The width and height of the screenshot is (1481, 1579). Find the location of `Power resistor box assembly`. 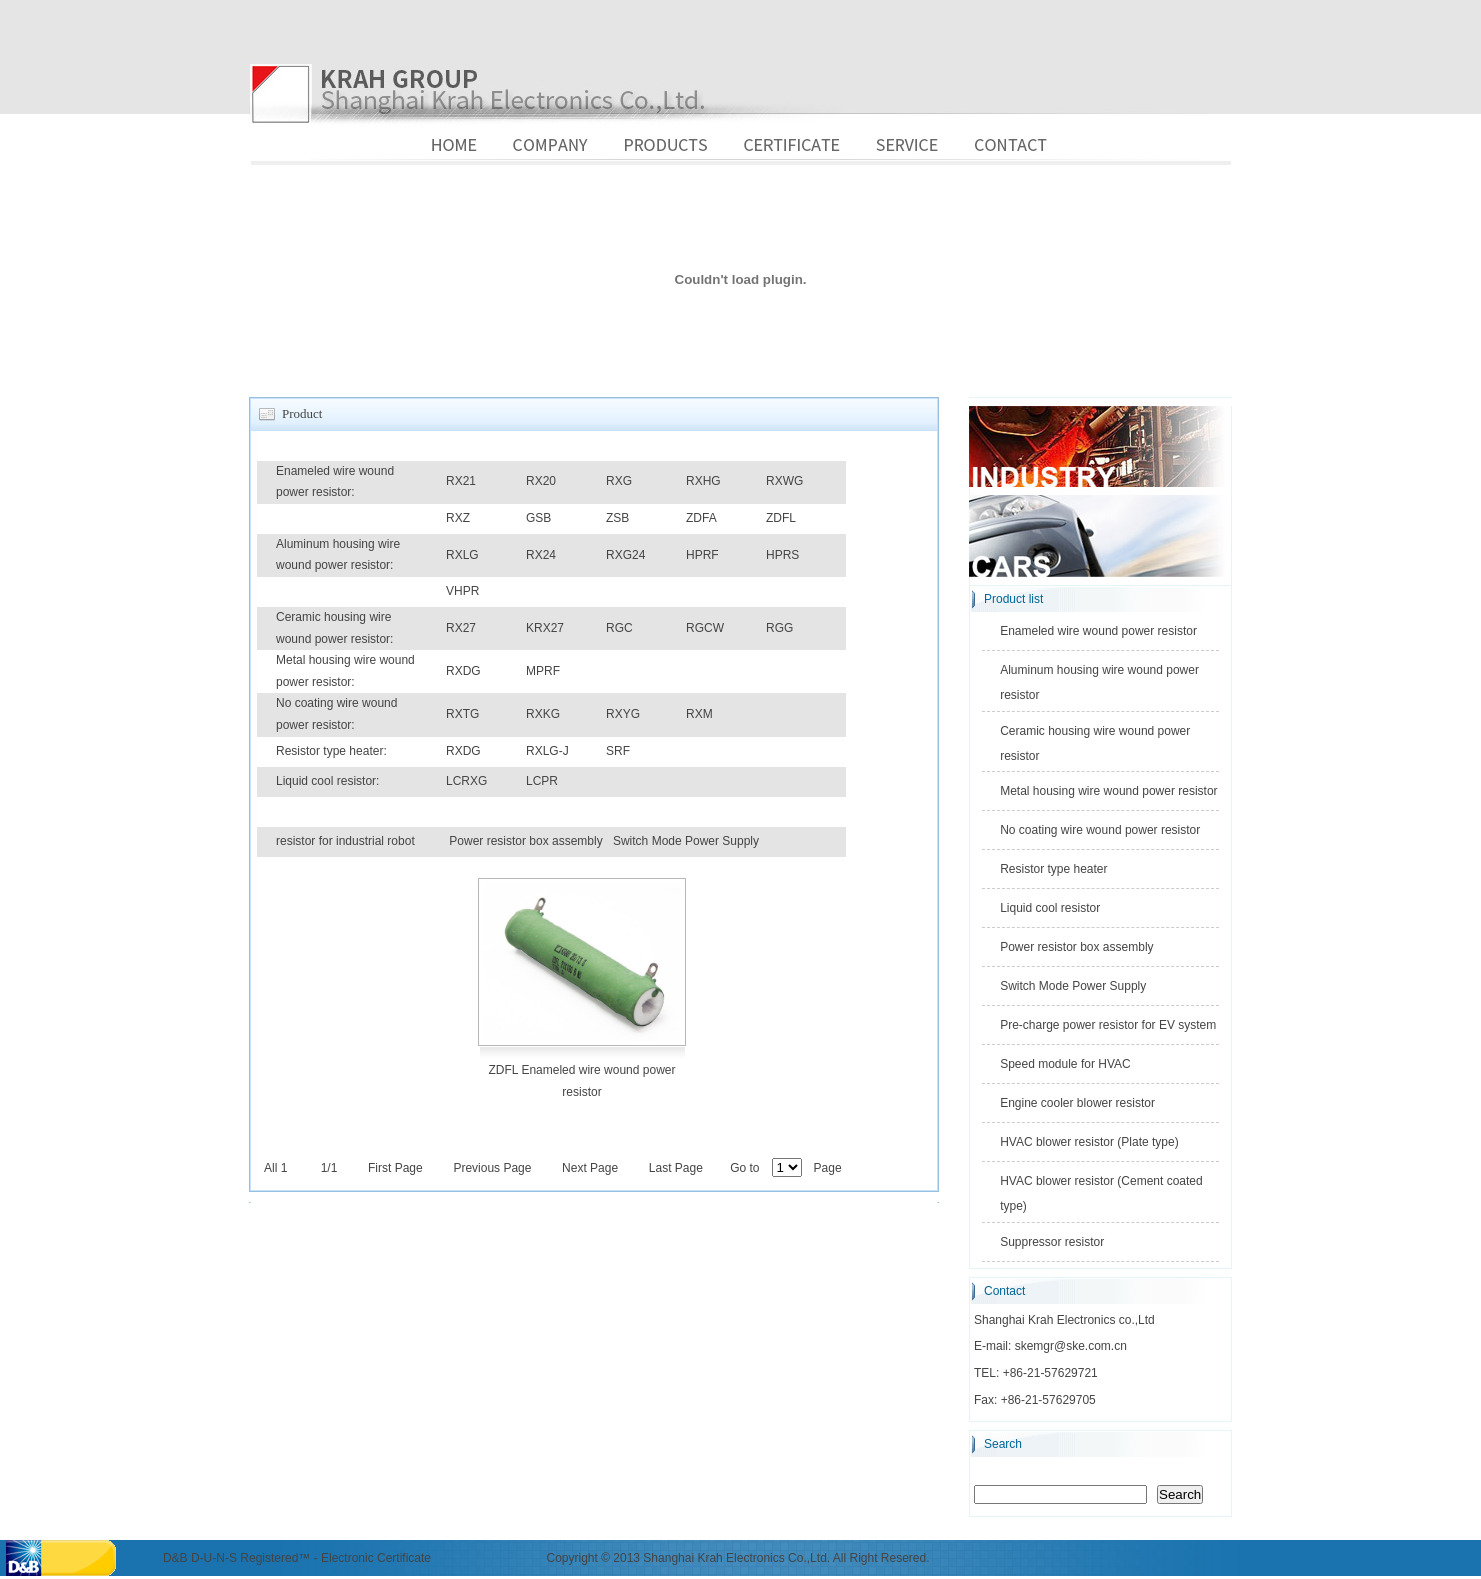

Power resistor box assembly is located at coordinates (525, 841).